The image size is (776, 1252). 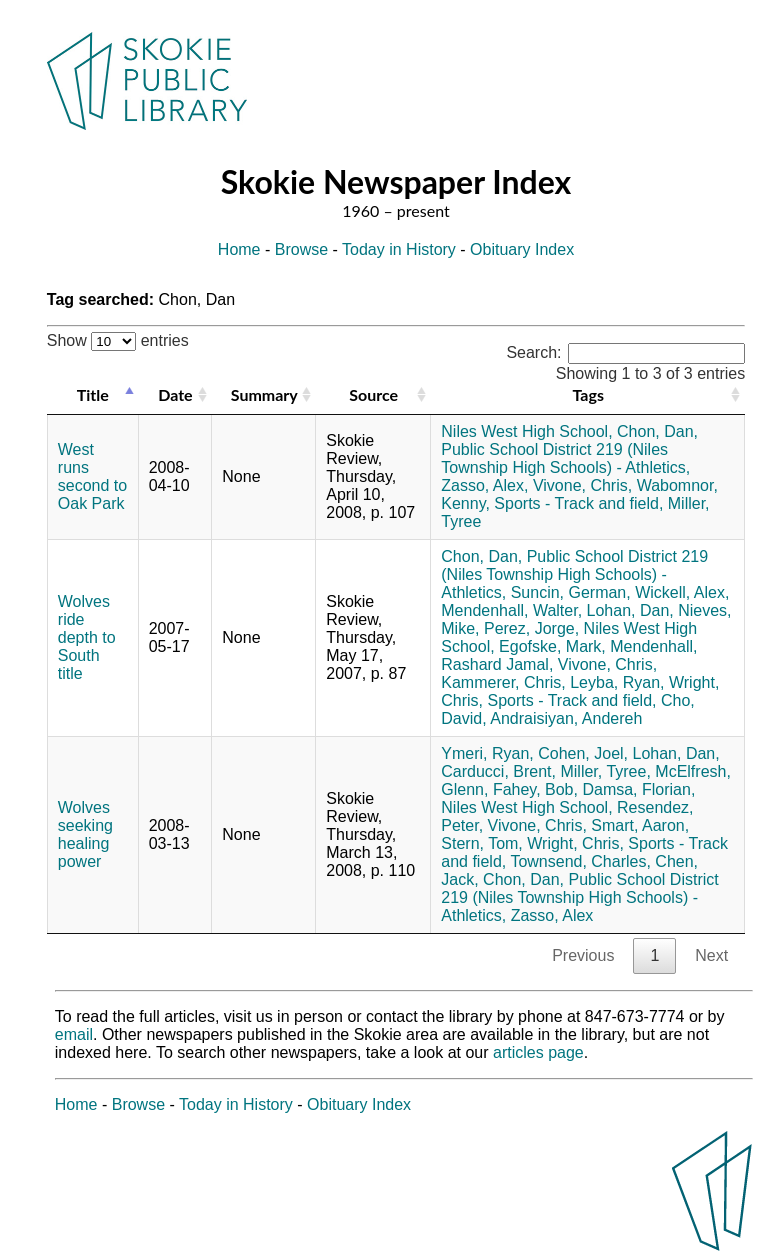 I want to click on Damsa, Florian,, so click(x=638, y=789).